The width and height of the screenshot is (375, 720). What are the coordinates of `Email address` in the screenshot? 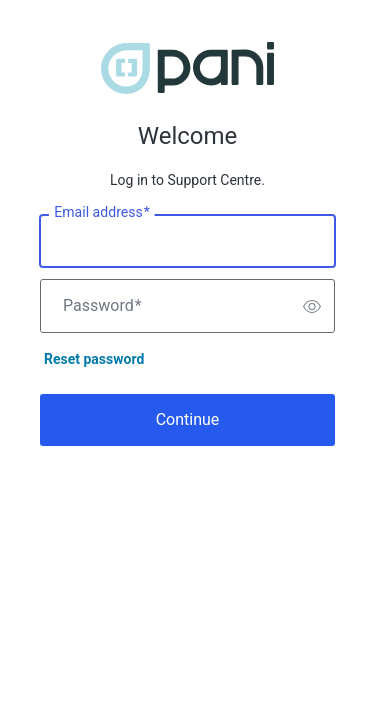 It's located at (101, 213).